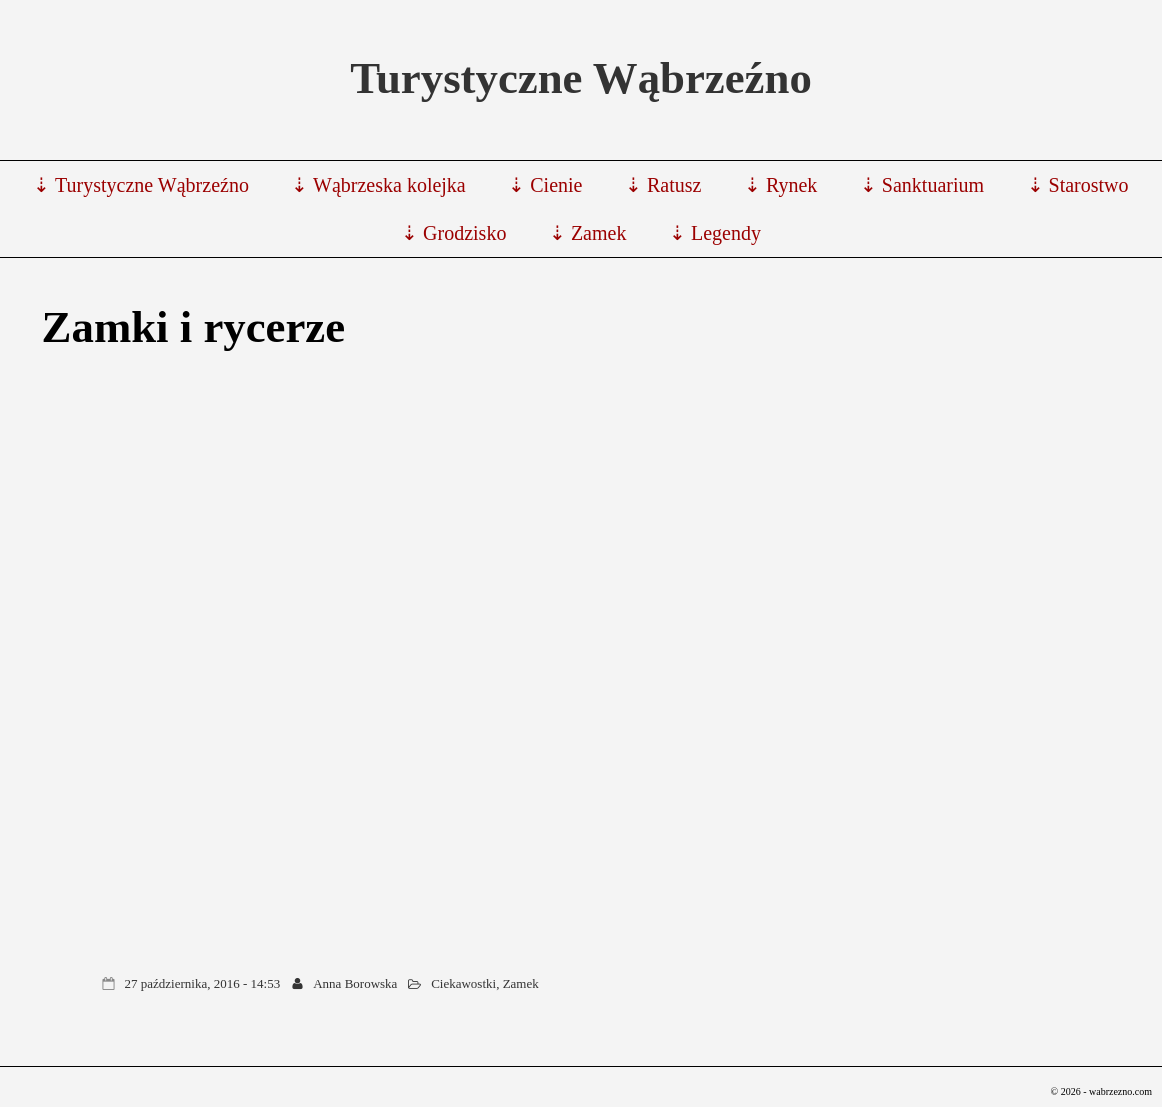 Image resolution: width=1162 pixels, height=1107 pixels. What do you see at coordinates (663, 185) in the screenshot?
I see `⇣ Ratusz` at bounding box center [663, 185].